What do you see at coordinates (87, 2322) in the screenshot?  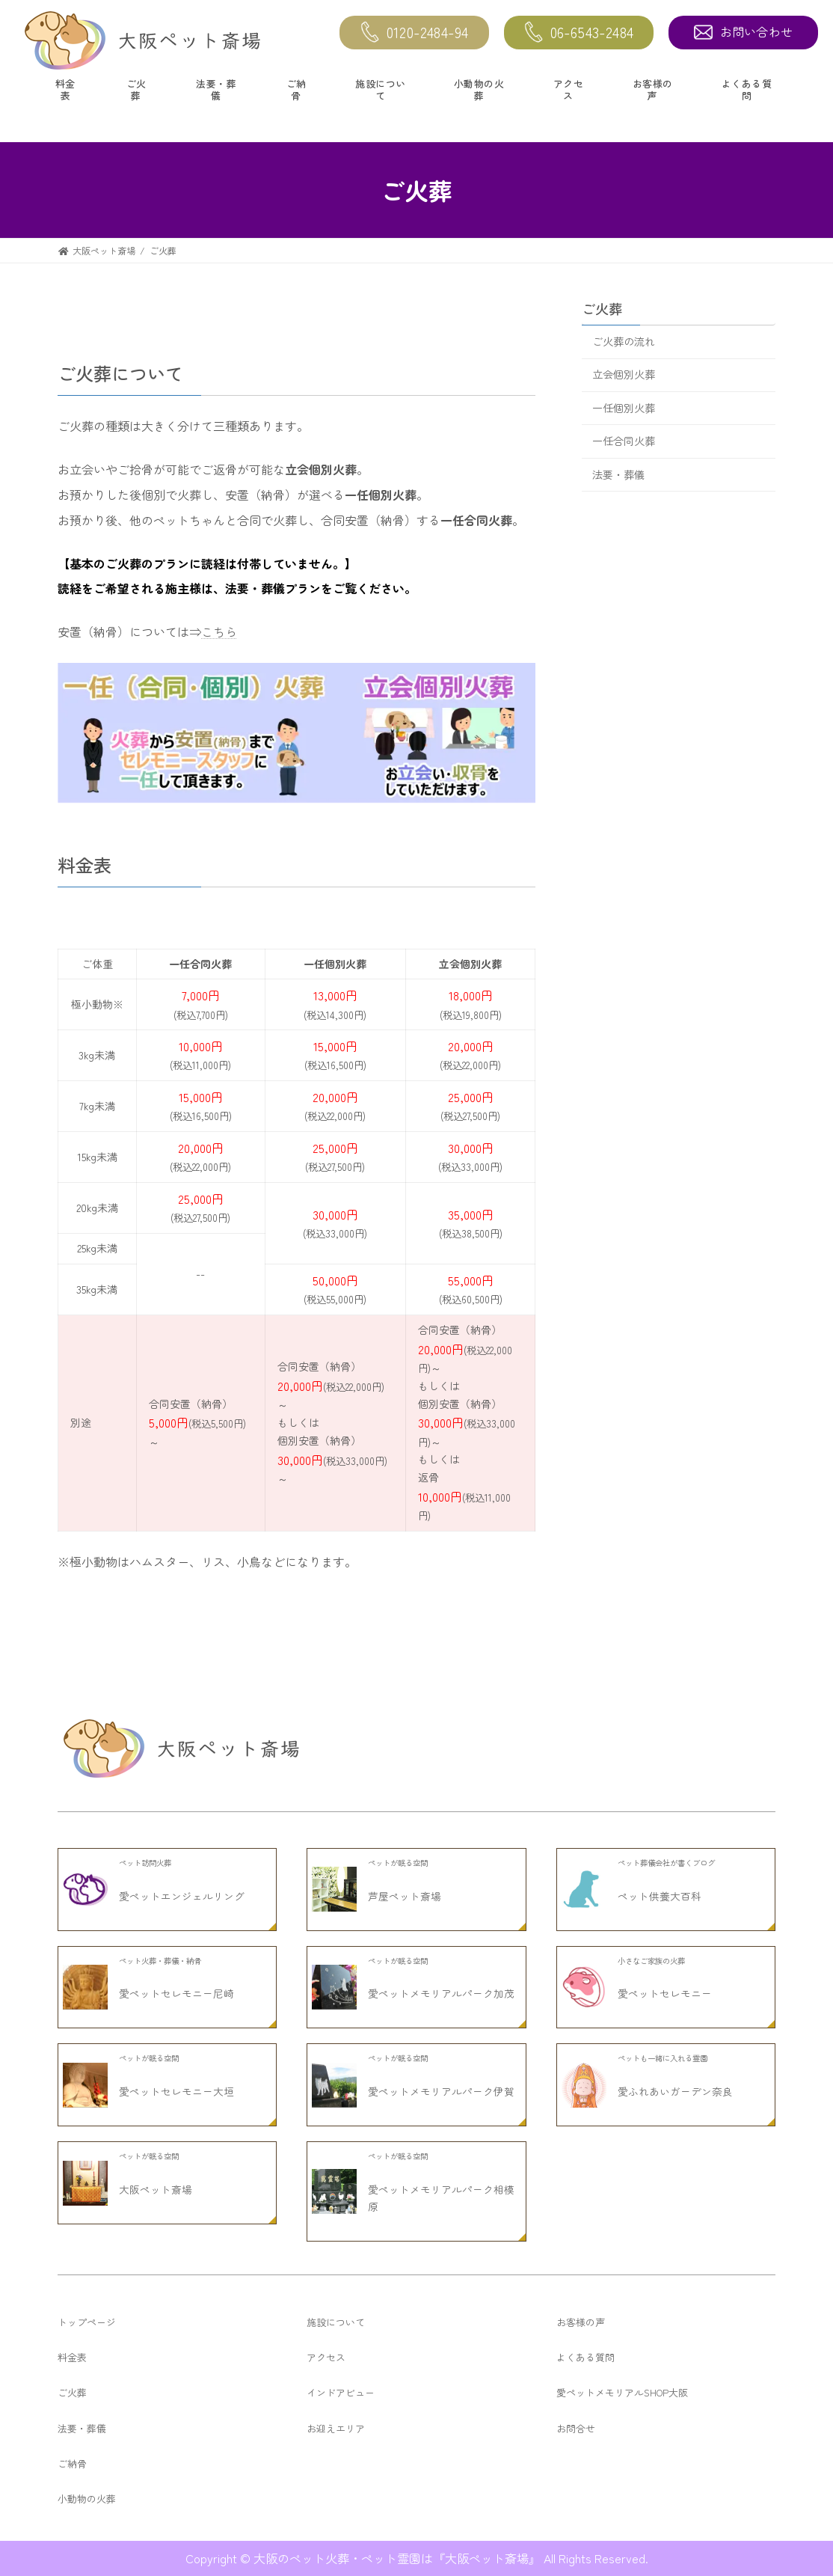 I see `トップページ` at bounding box center [87, 2322].